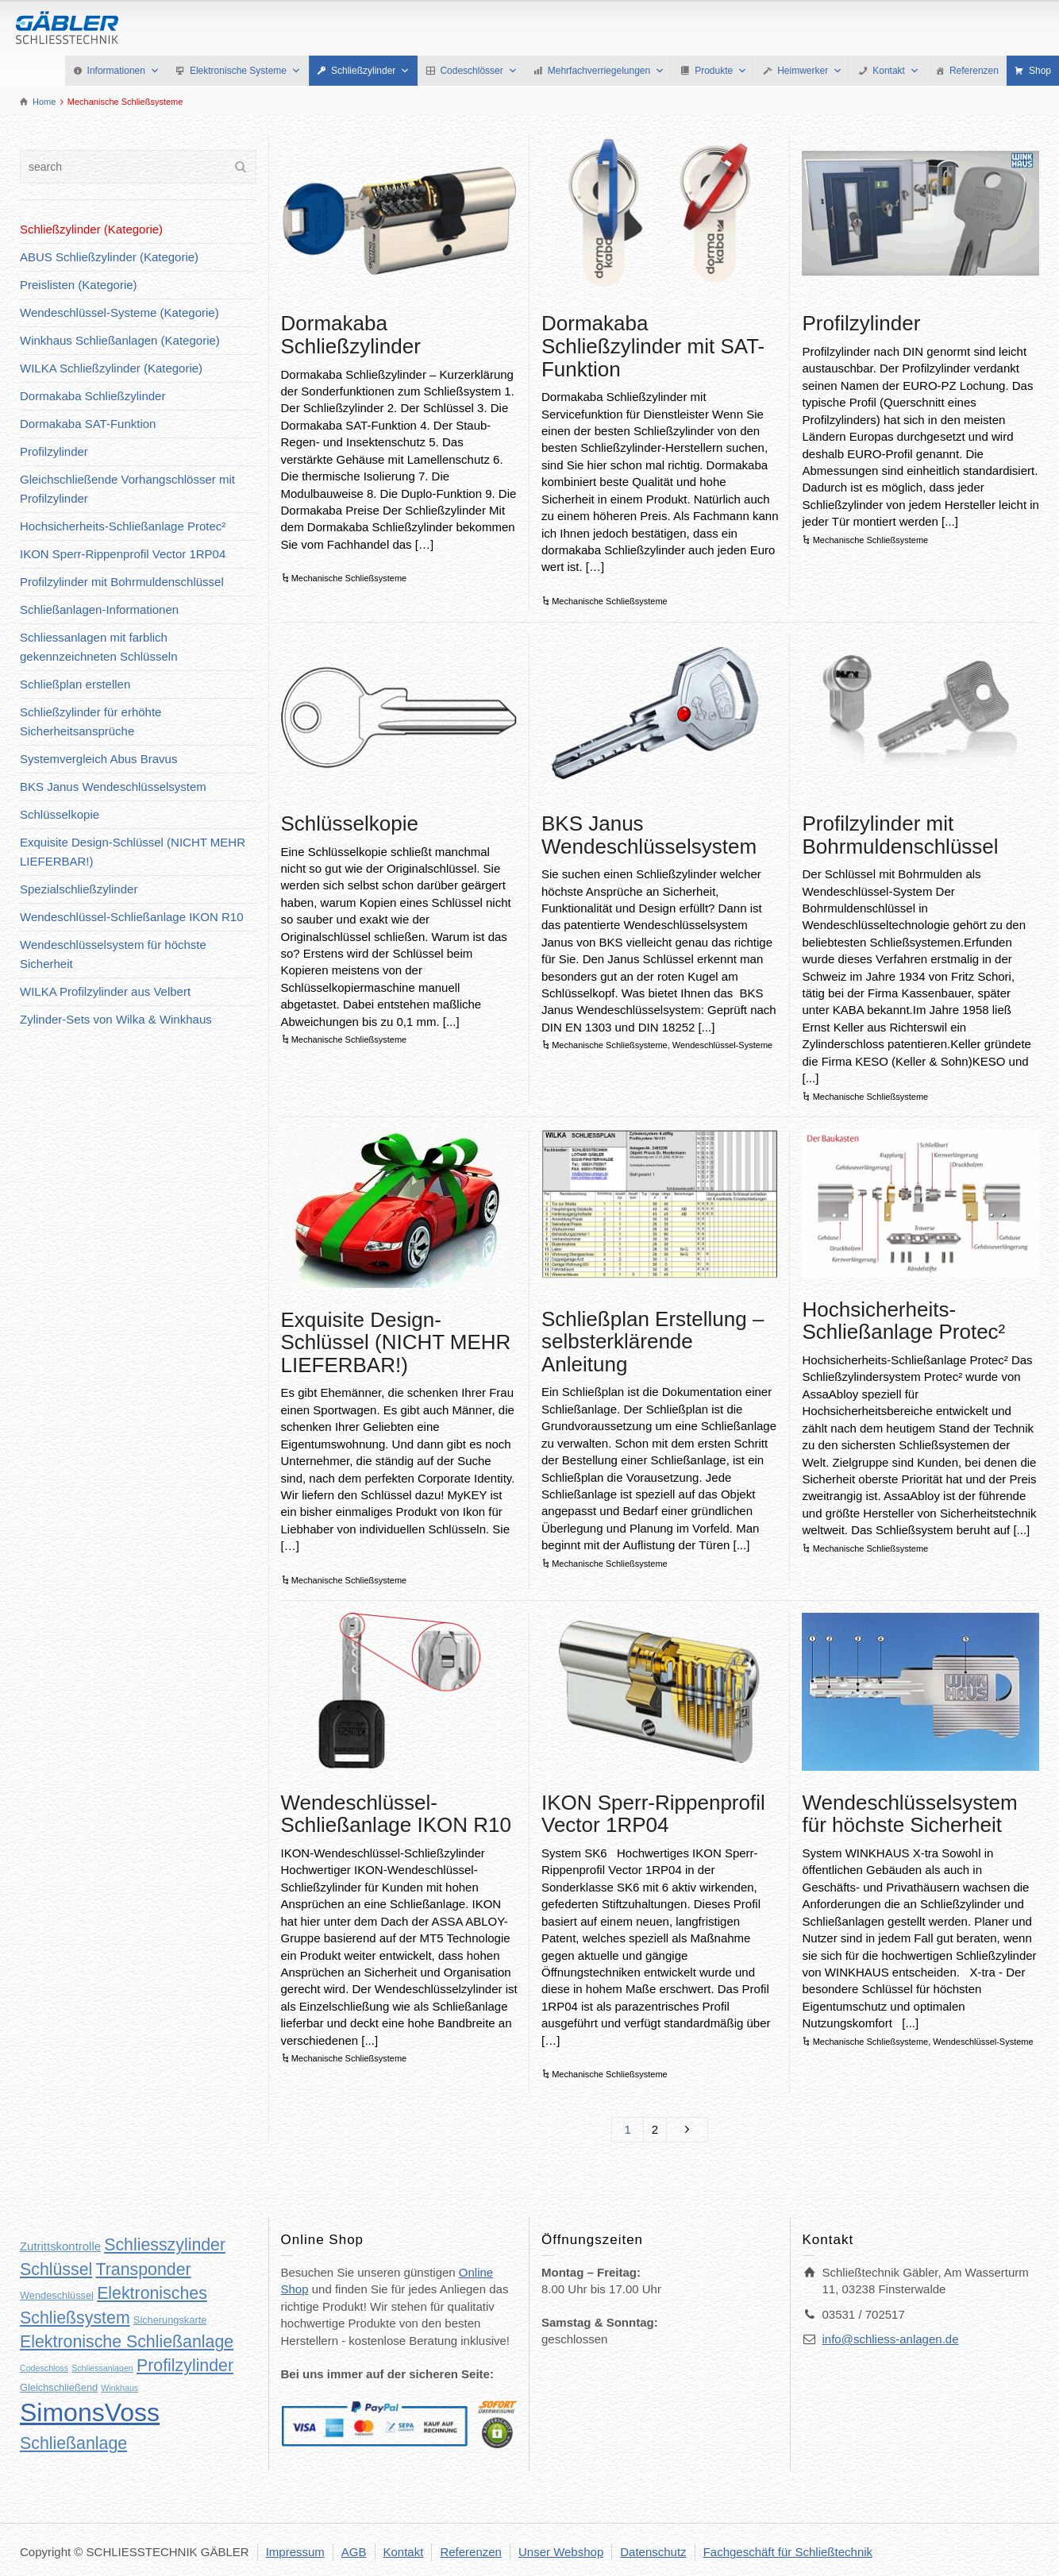 The image size is (1059, 2576). Describe the element at coordinates (895, 71) in the screenshot. I see `Kontakt` at that location.